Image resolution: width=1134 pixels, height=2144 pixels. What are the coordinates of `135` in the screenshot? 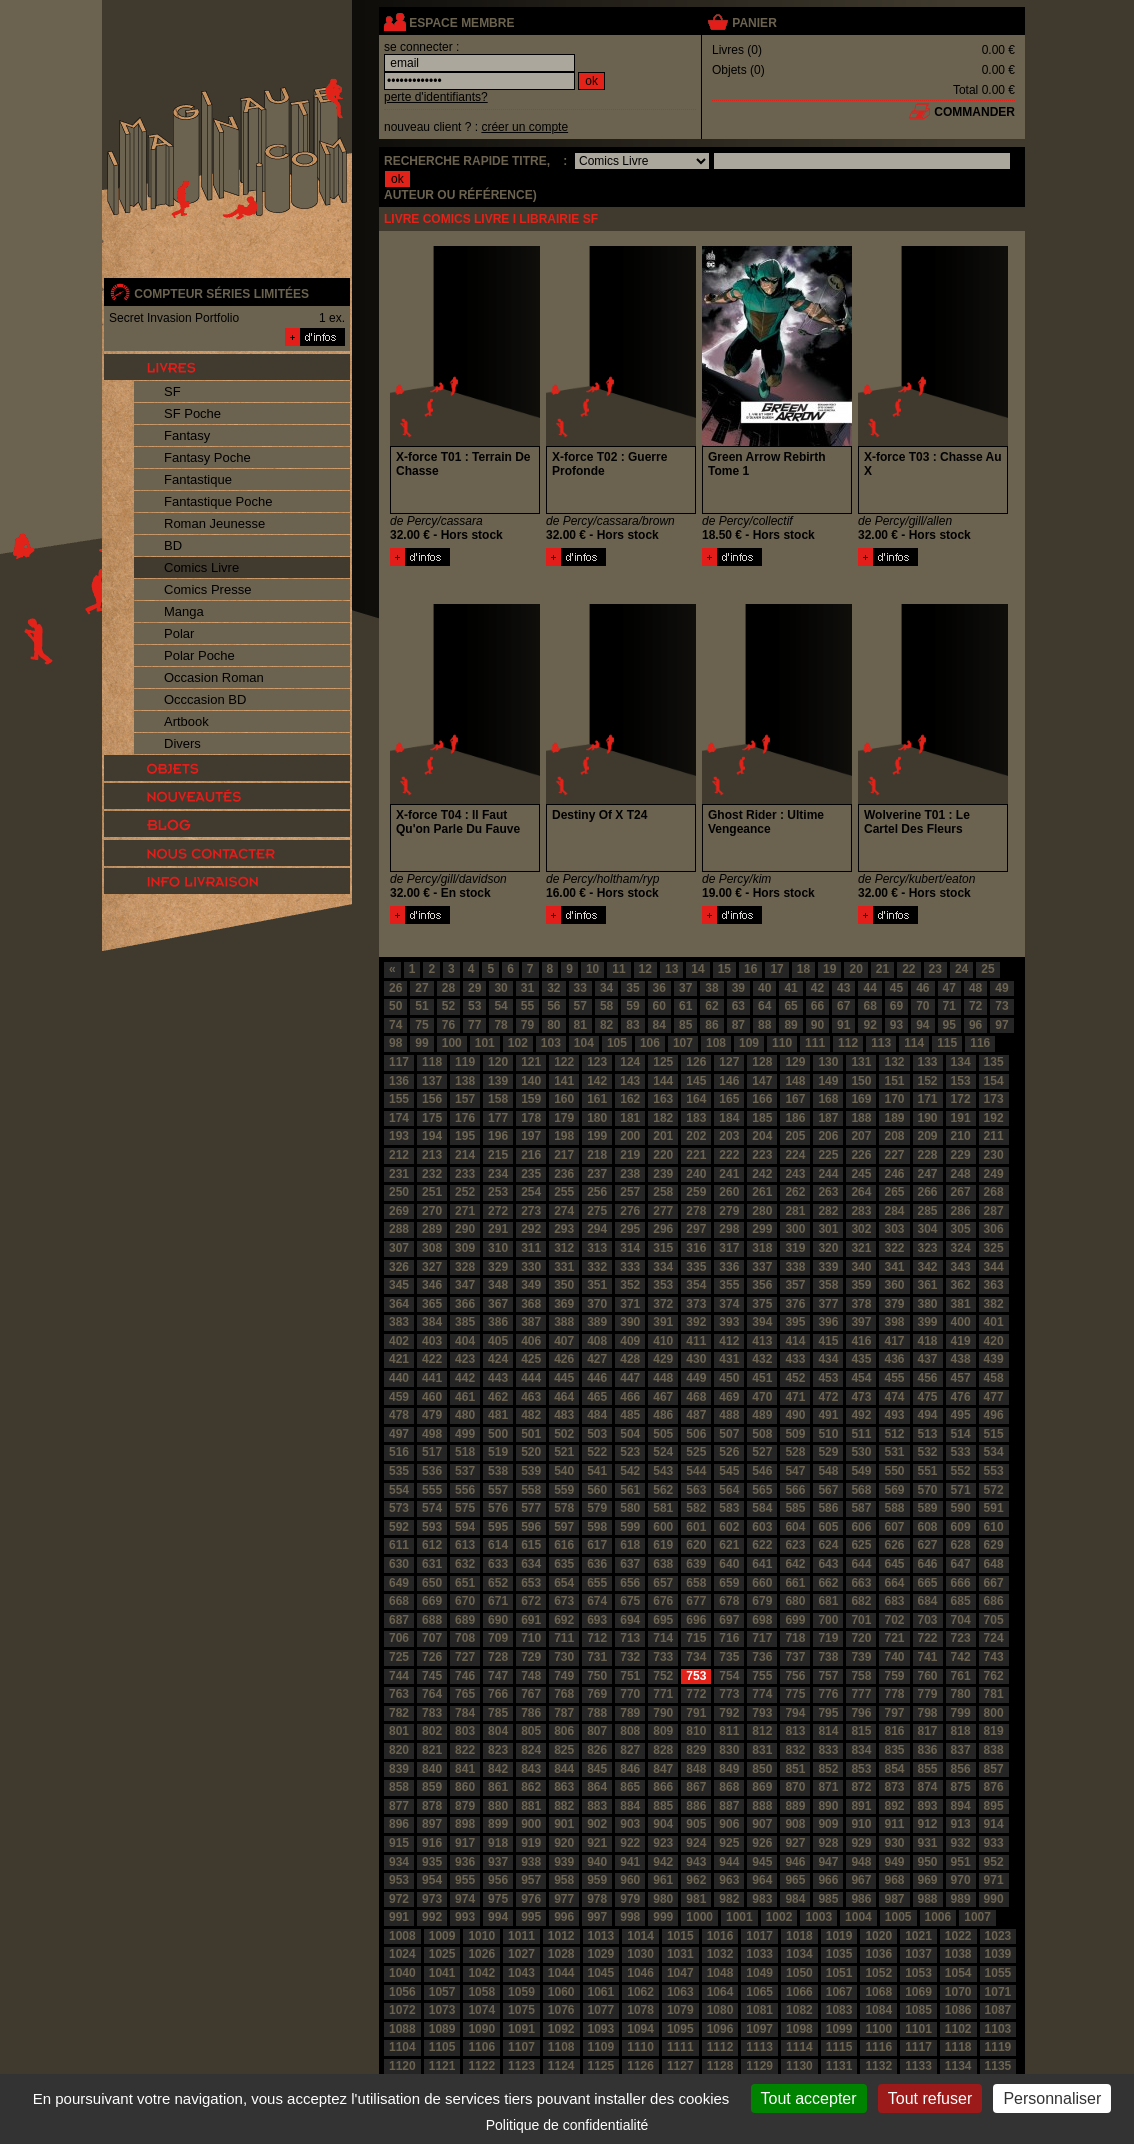 It's located at (994, 1062).